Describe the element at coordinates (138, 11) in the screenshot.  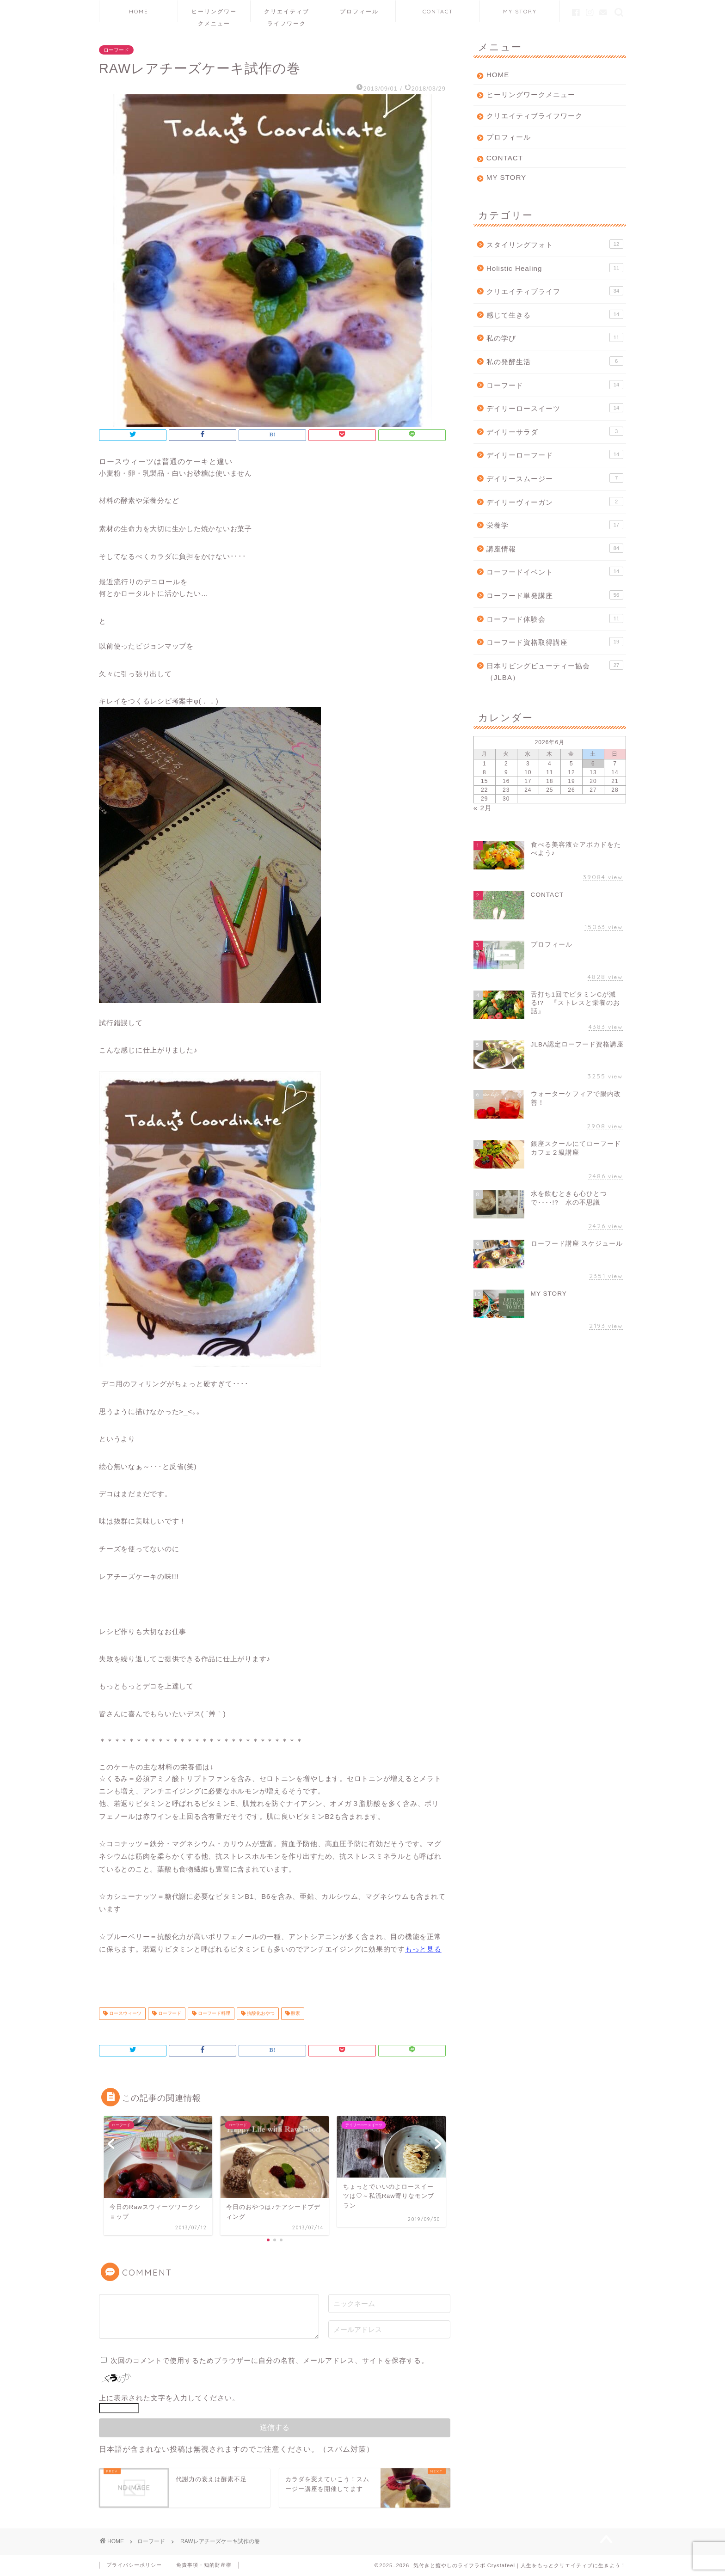
I see `HOME` at that location.